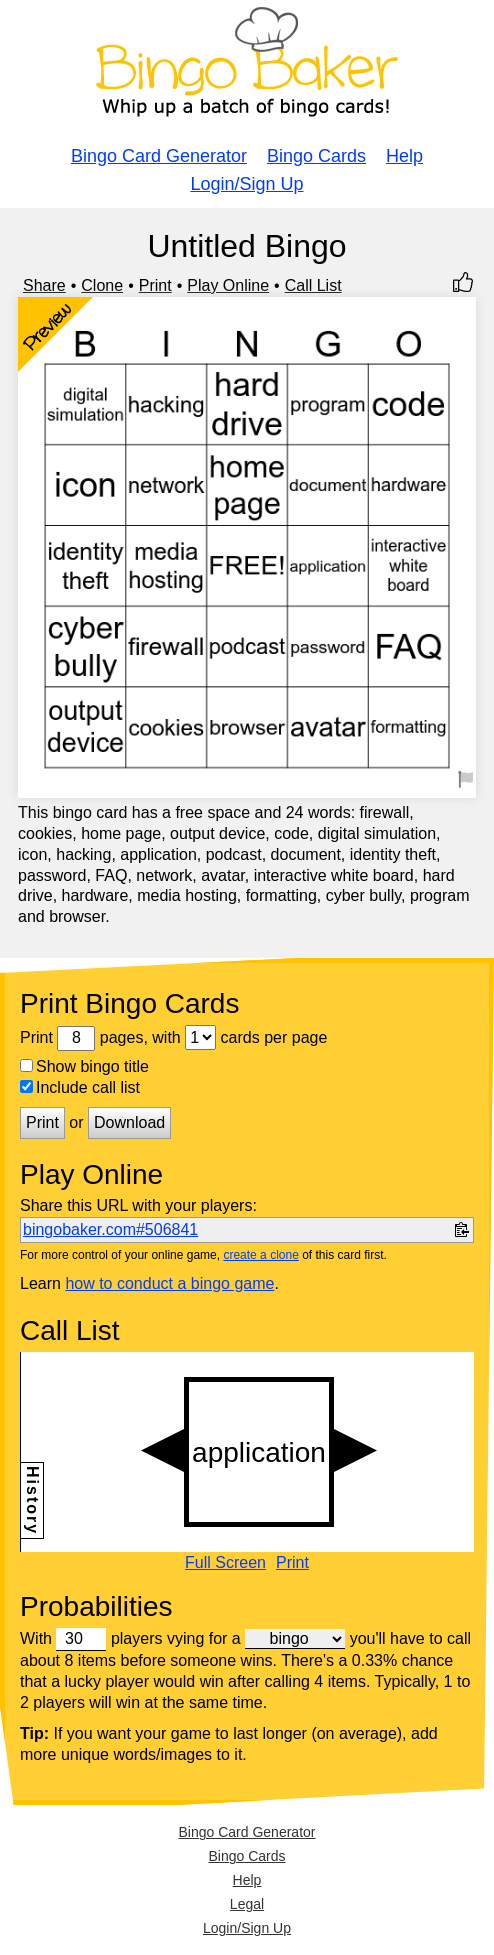 Image resolution: width=494 pixels, height=1955 pixels. Describe the element at coordinates (155, 285) in the screenshot. I see `Print` at that location.